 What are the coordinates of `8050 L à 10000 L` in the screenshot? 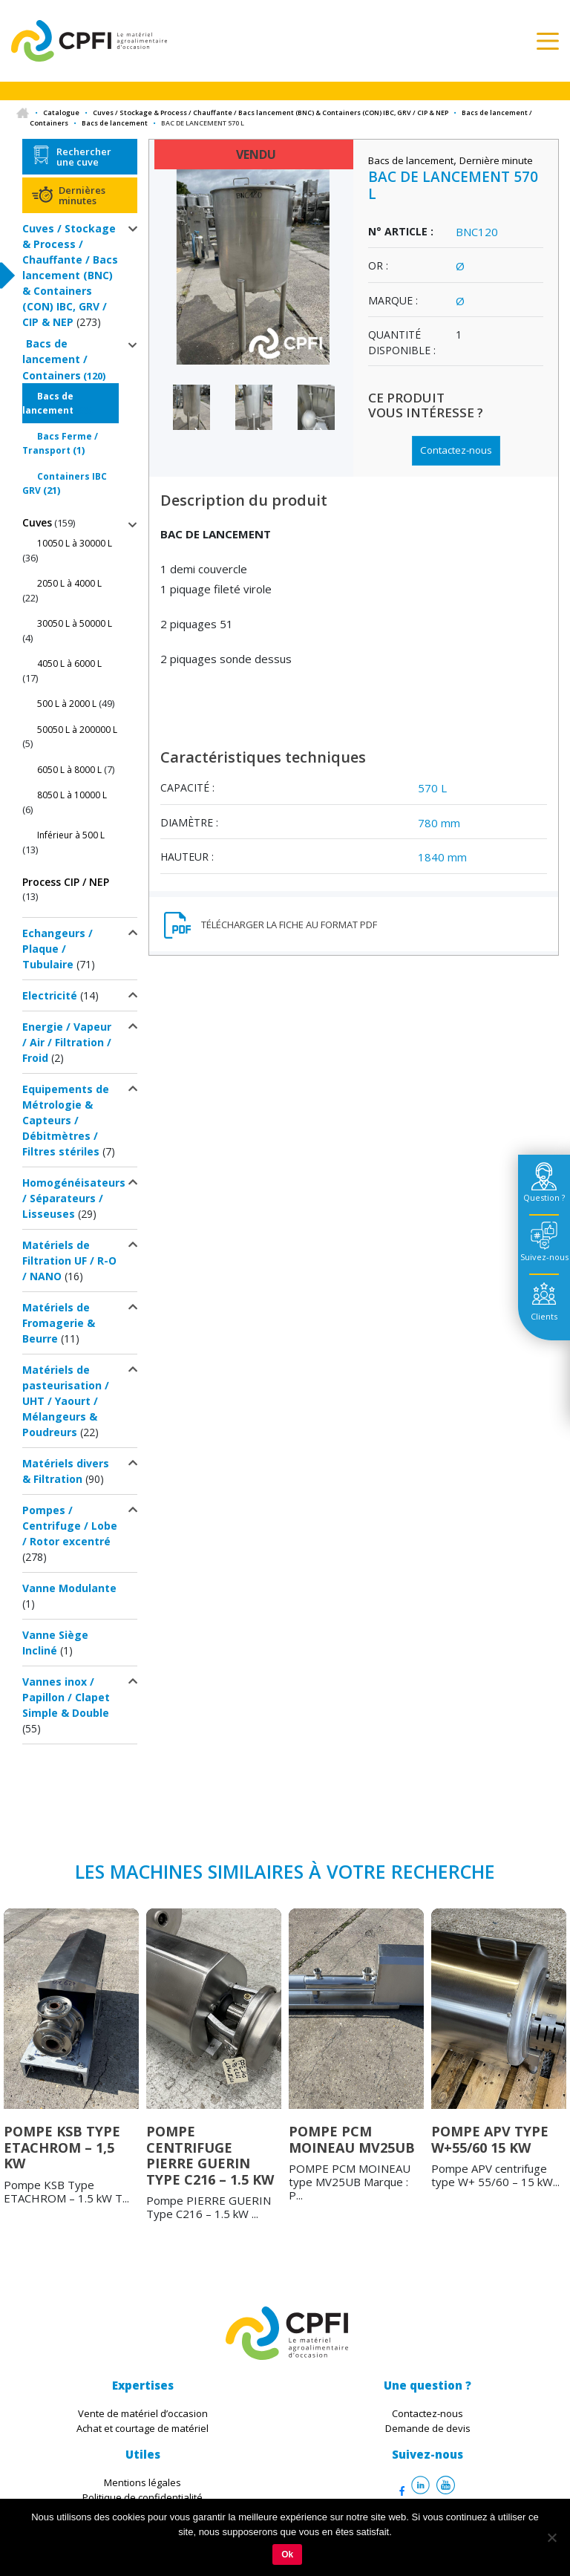 It's located at (72, 795).